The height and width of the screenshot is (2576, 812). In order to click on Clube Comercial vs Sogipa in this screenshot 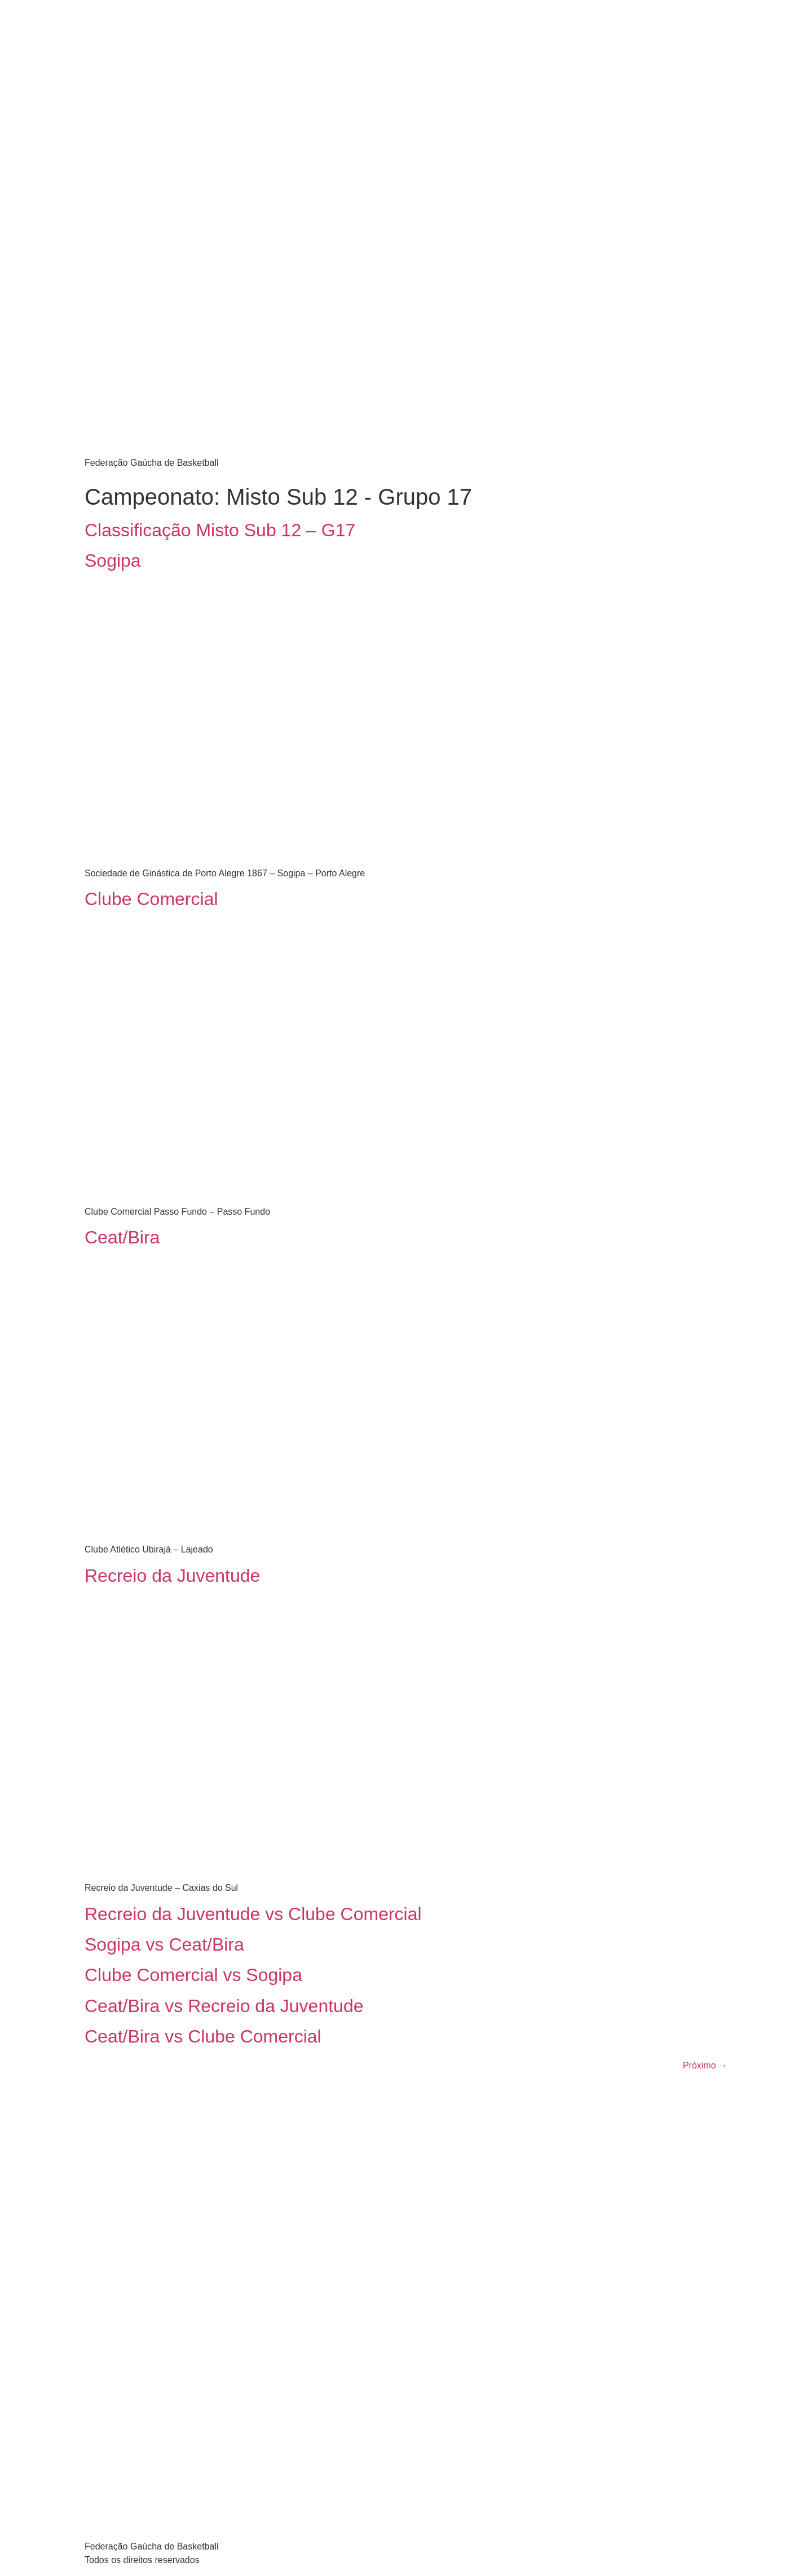, I will do `click(193, 1975)`.